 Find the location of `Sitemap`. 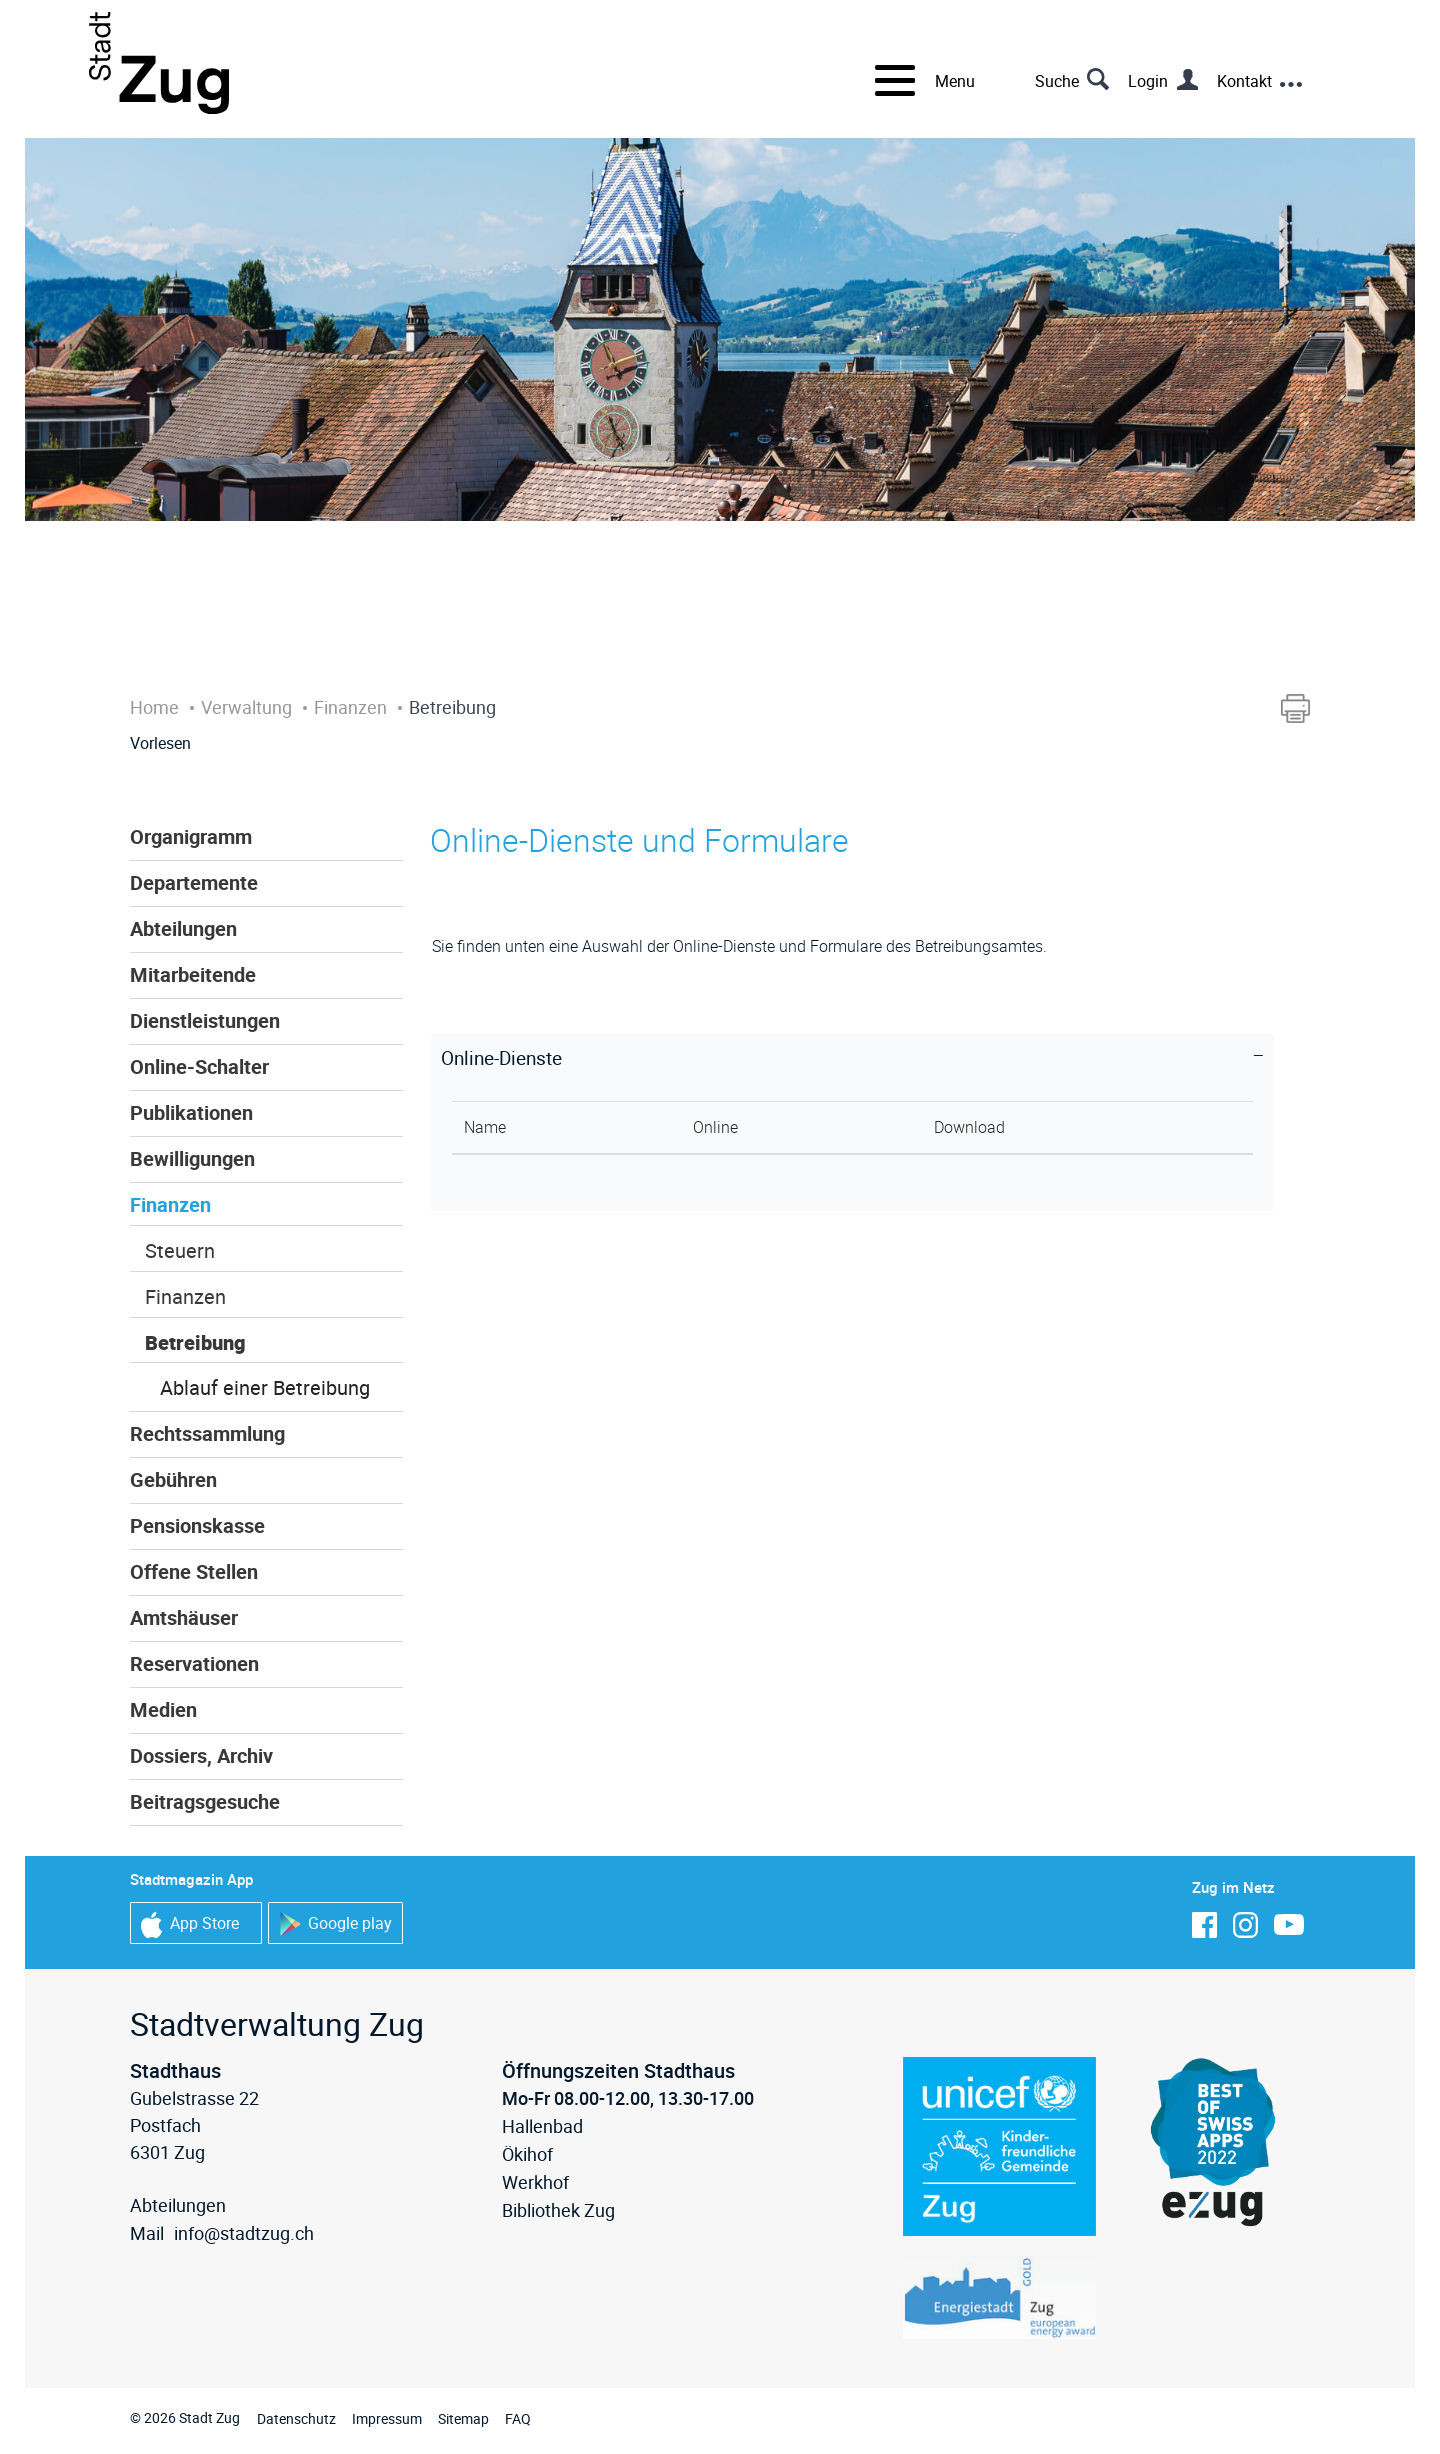

Sitemap is located at coordinates (463, 2418).